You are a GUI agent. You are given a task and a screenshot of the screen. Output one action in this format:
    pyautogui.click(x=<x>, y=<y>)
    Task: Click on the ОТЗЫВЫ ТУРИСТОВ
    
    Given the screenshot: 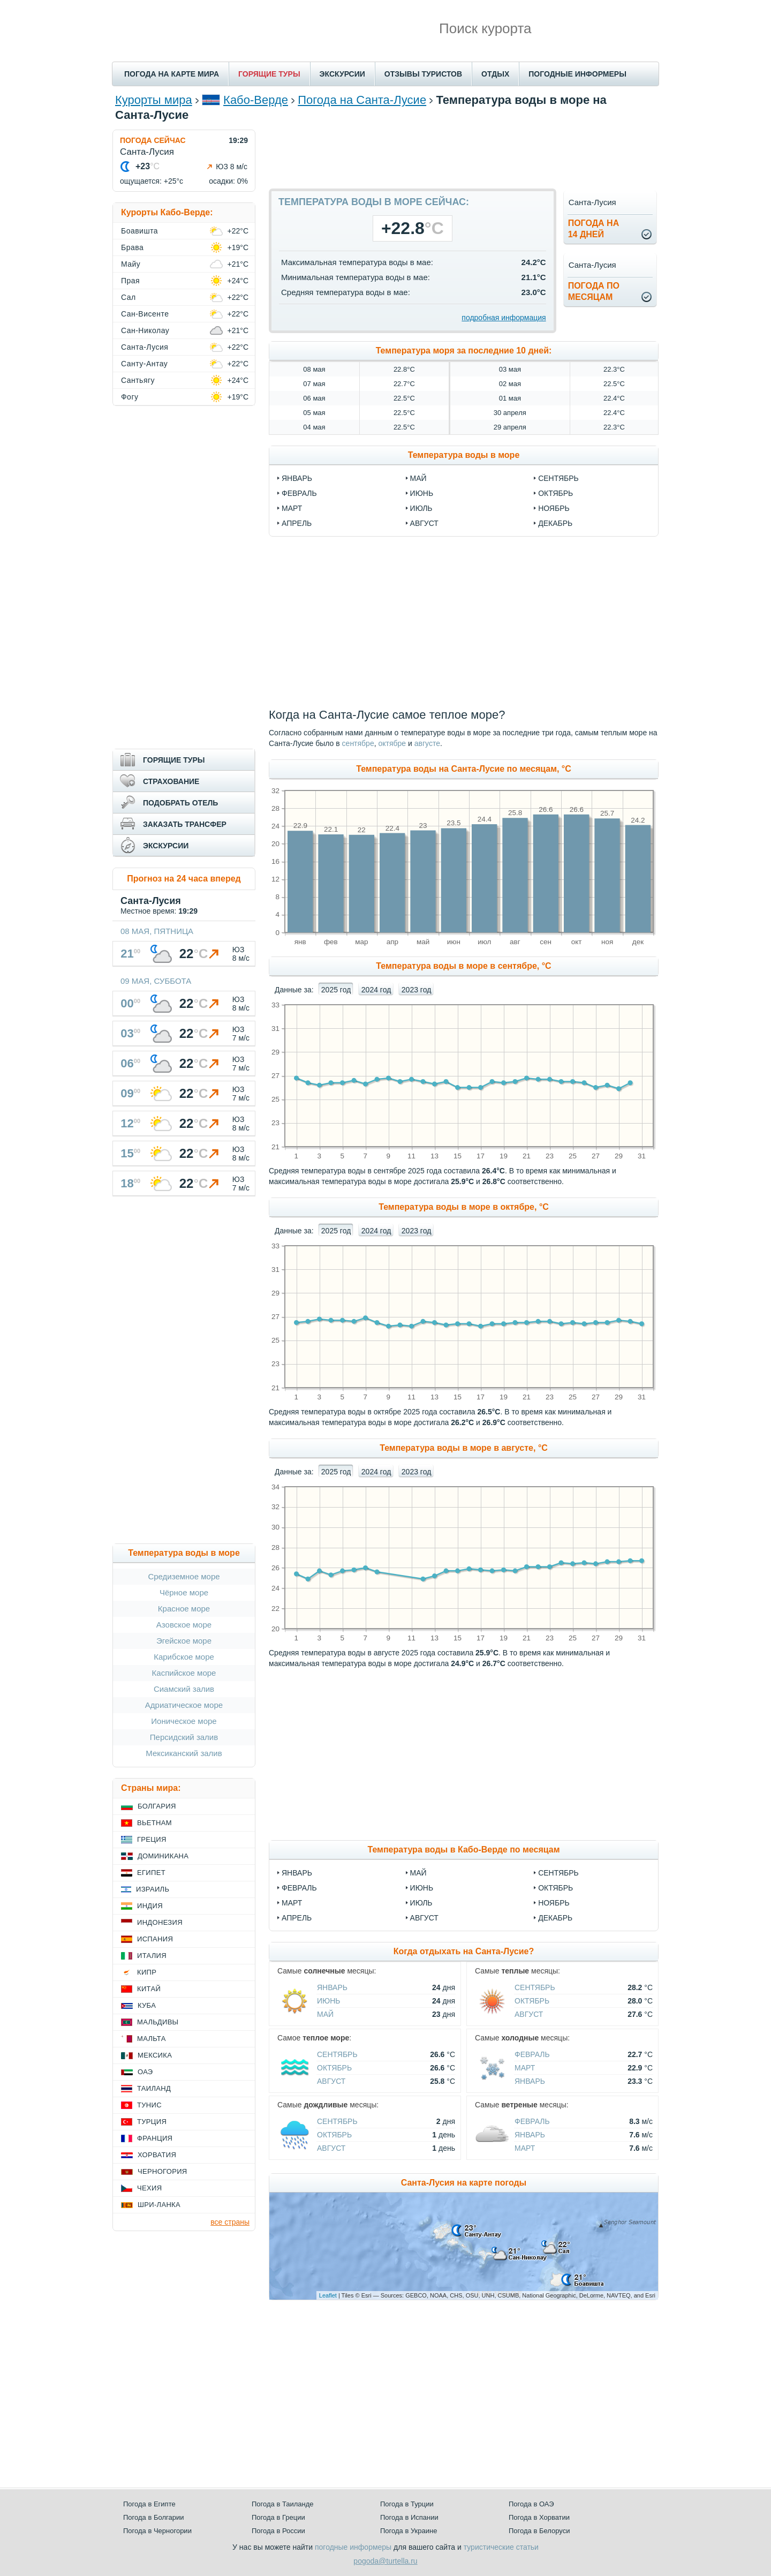 What is the action you would take?
    pyautogui.click(x=423, y=74)
    